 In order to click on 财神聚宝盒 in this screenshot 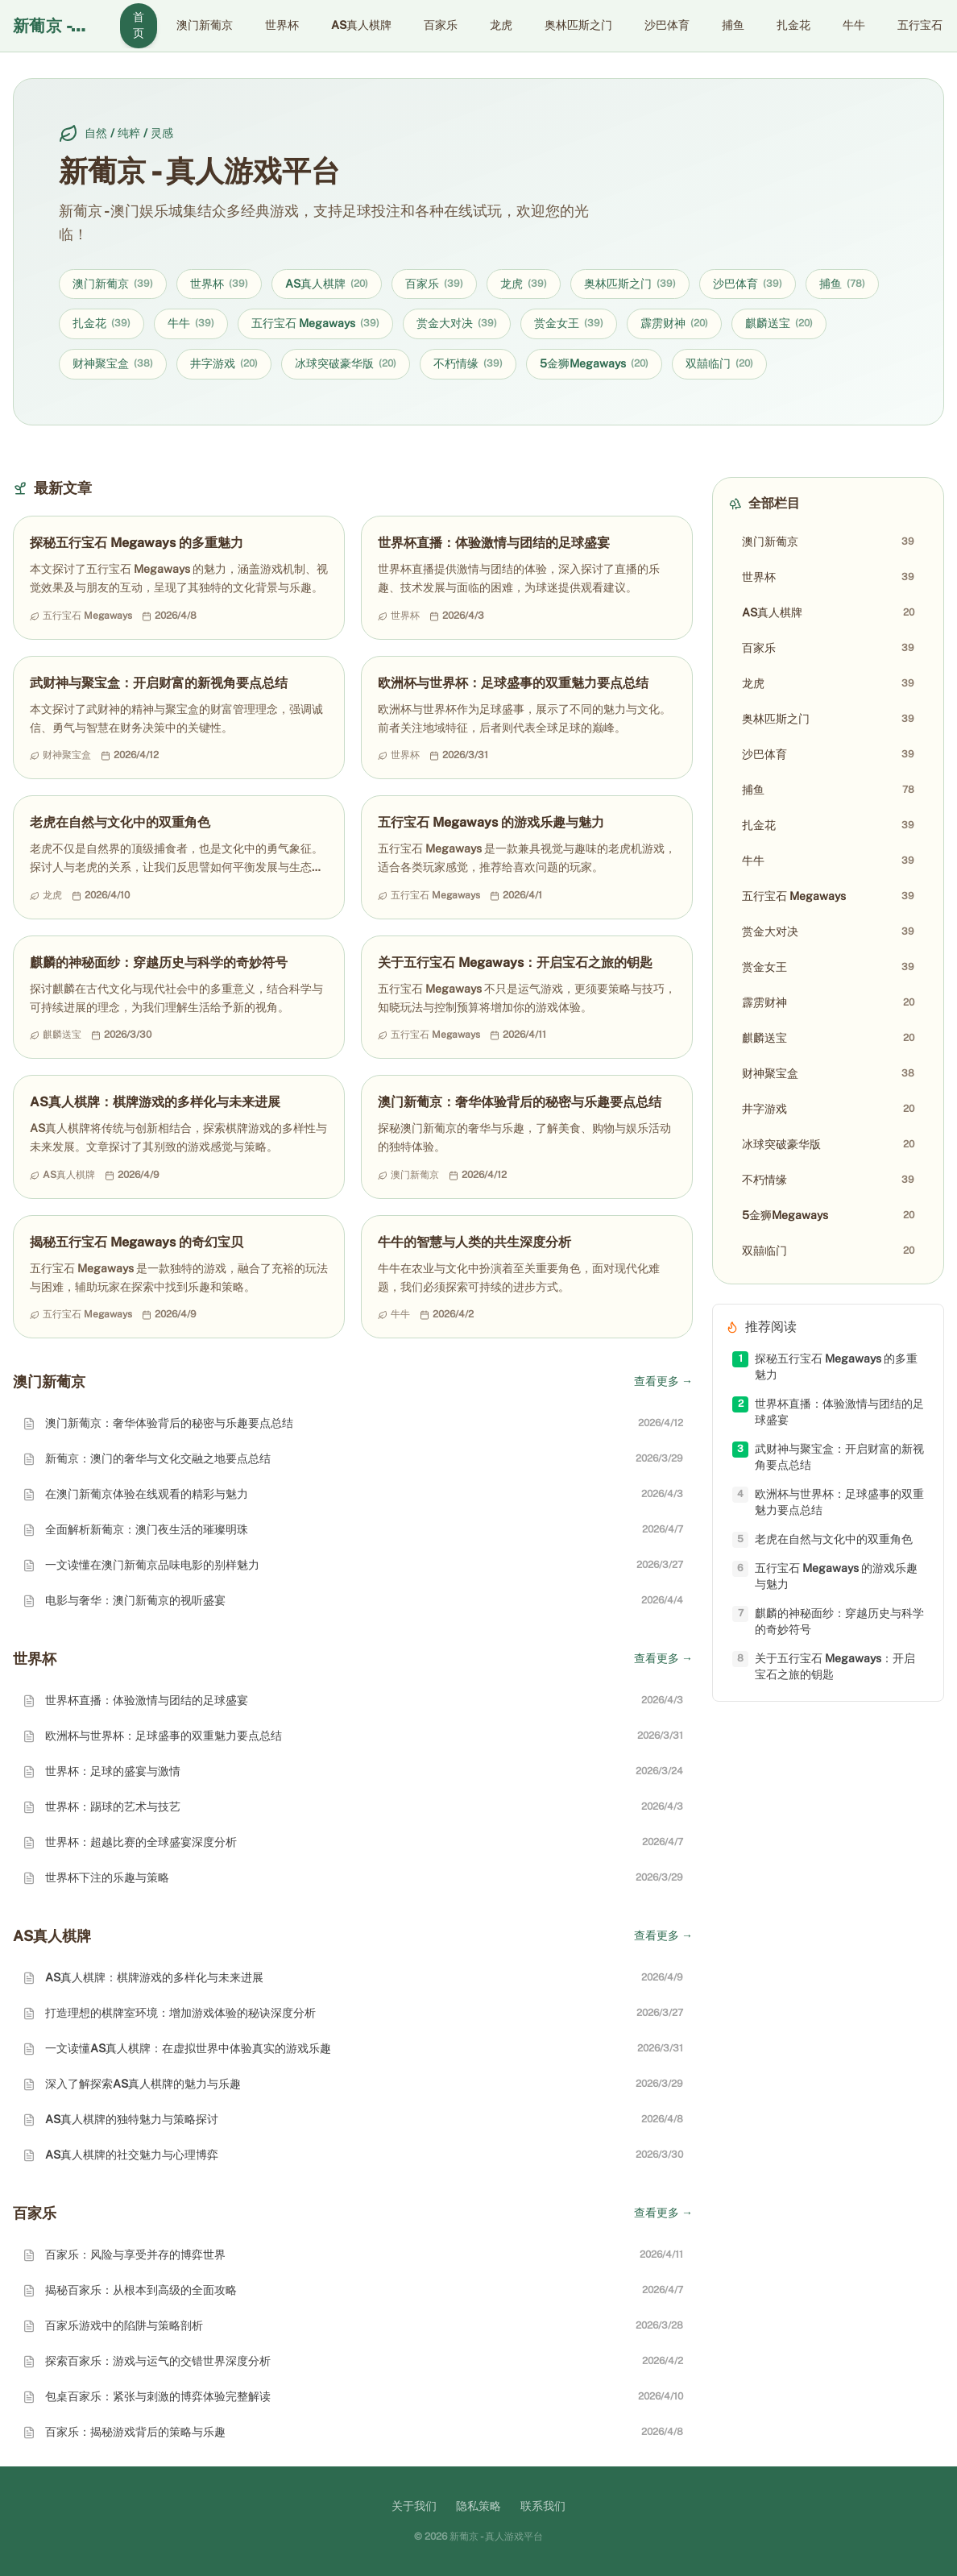, I will do `click(112, 364)`.